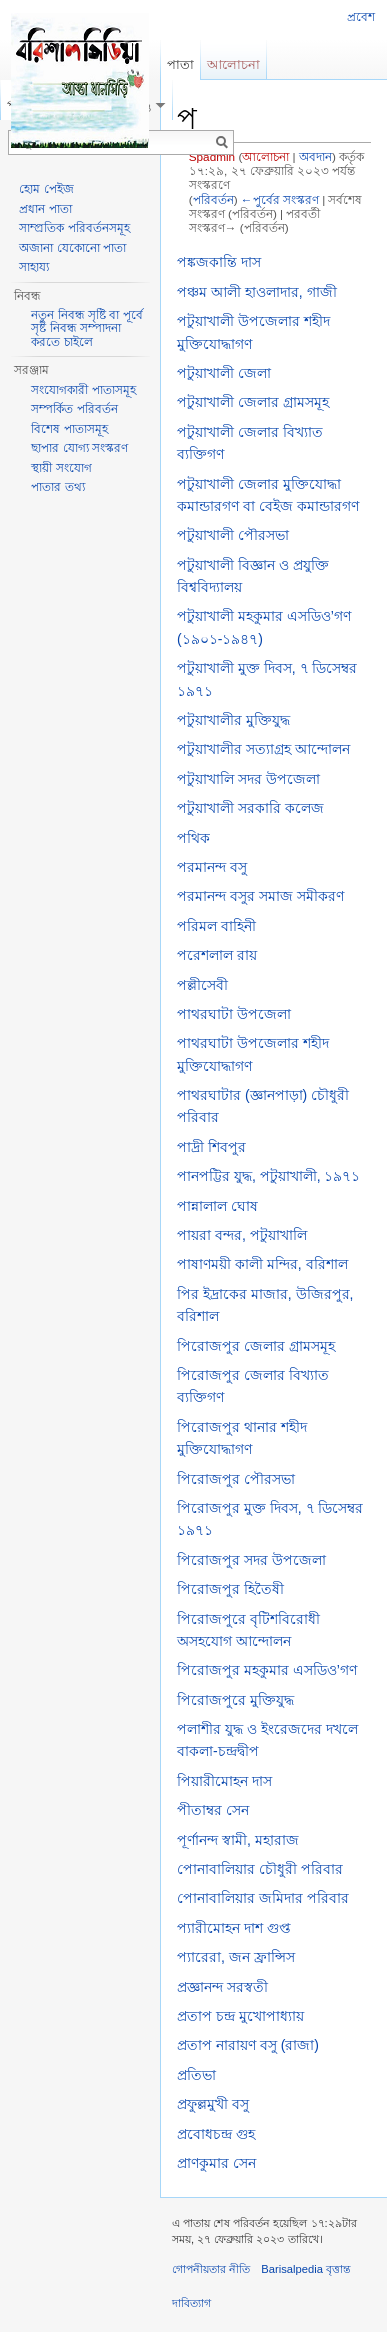 This screenshot has width=387, height=2332. What do you see at coordinates (236, 1957) in the screenshot?
I see `প্যারেরা, জন ফ্রান্সিস` at bounding box center [236, 1957].